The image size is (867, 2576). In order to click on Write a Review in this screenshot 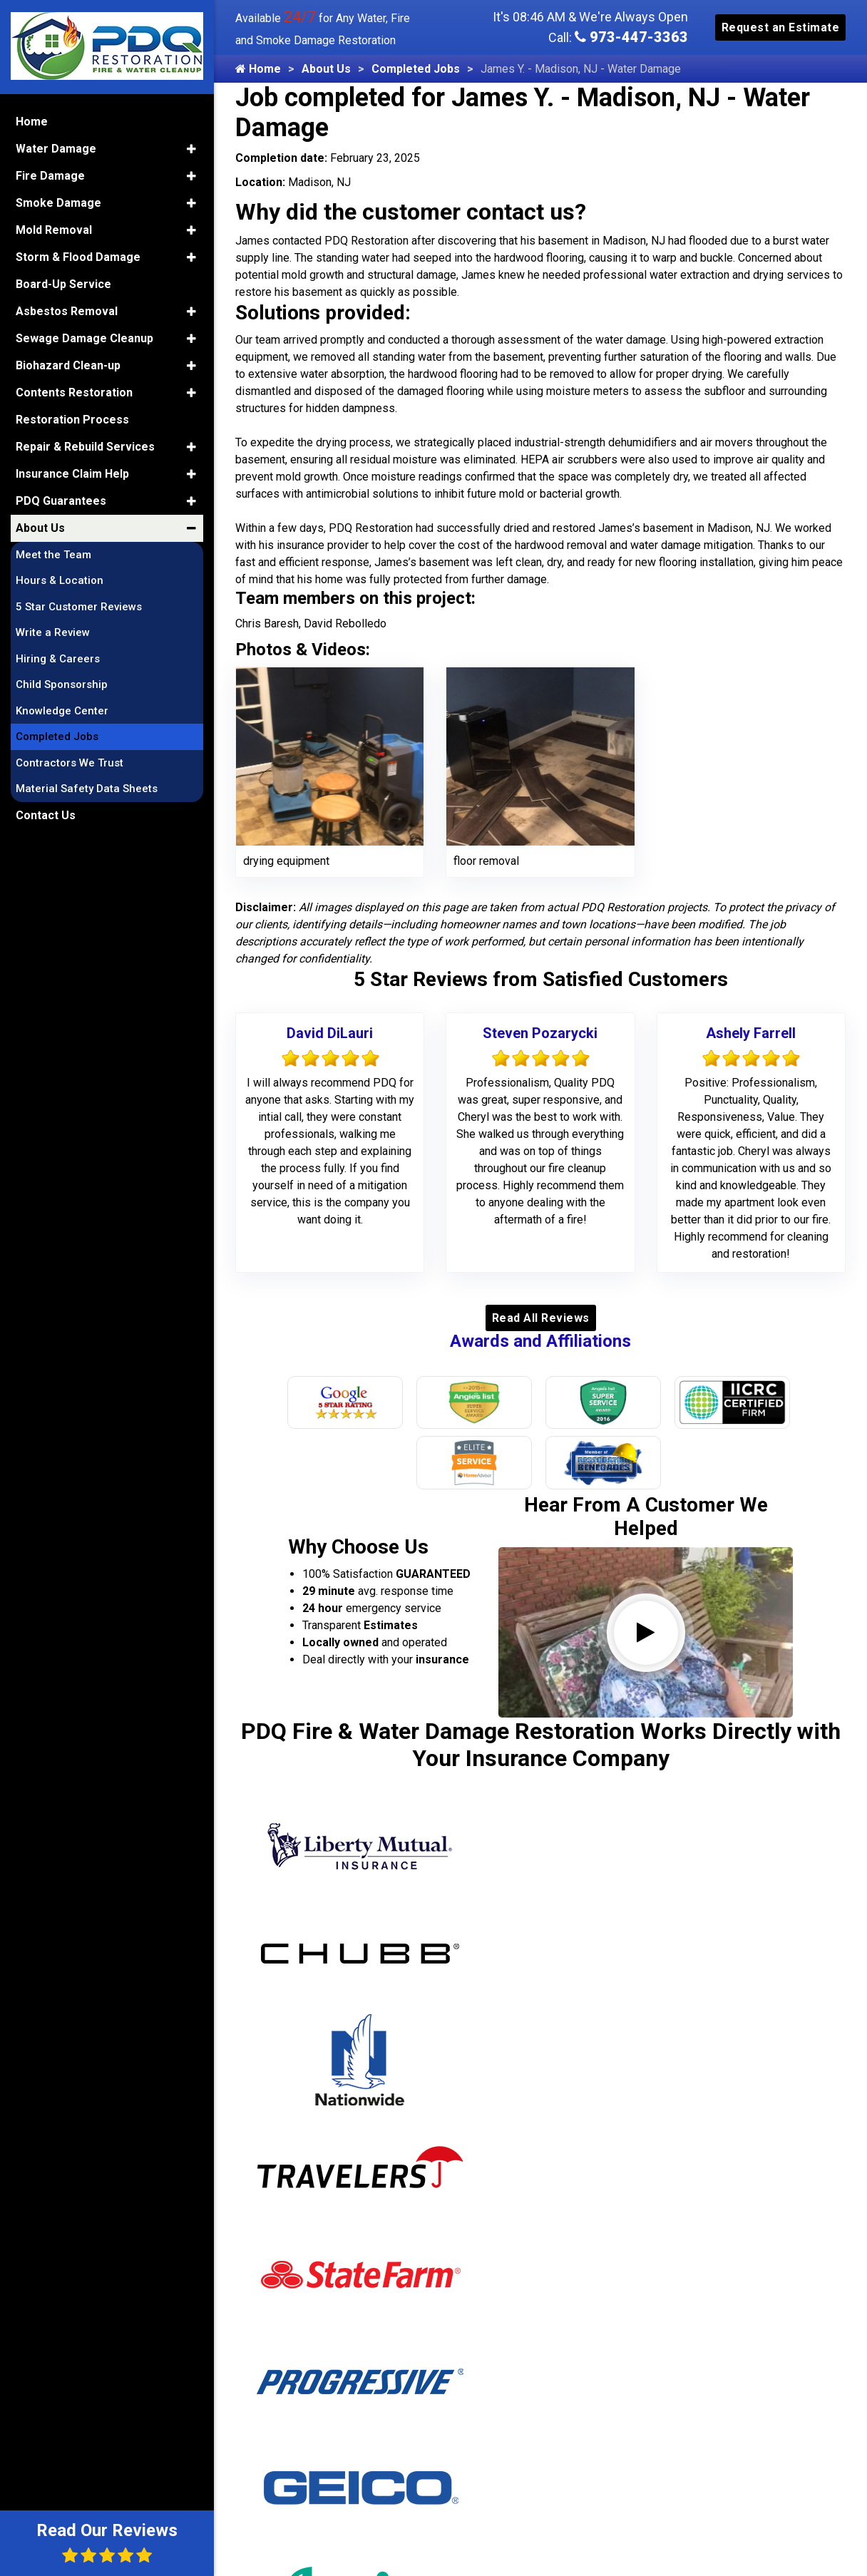, I will do `click(53, 631)`.